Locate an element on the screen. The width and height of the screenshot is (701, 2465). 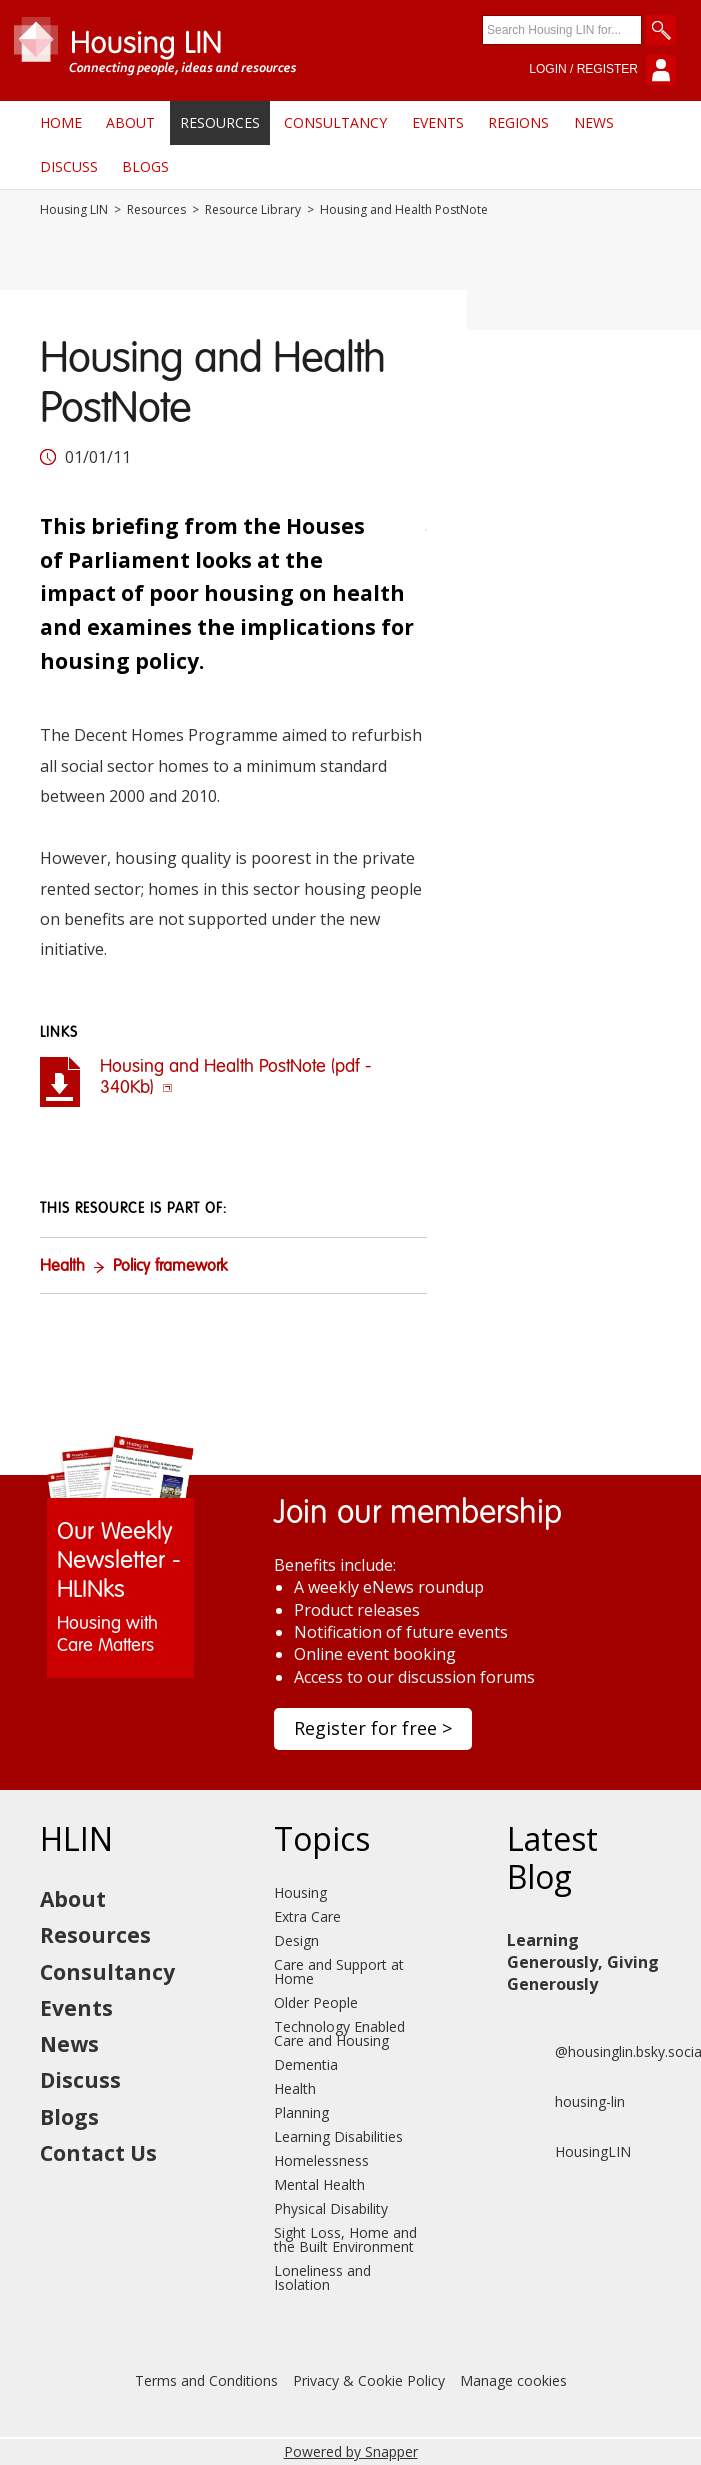
Discuss is located at coordinates (69, 166).